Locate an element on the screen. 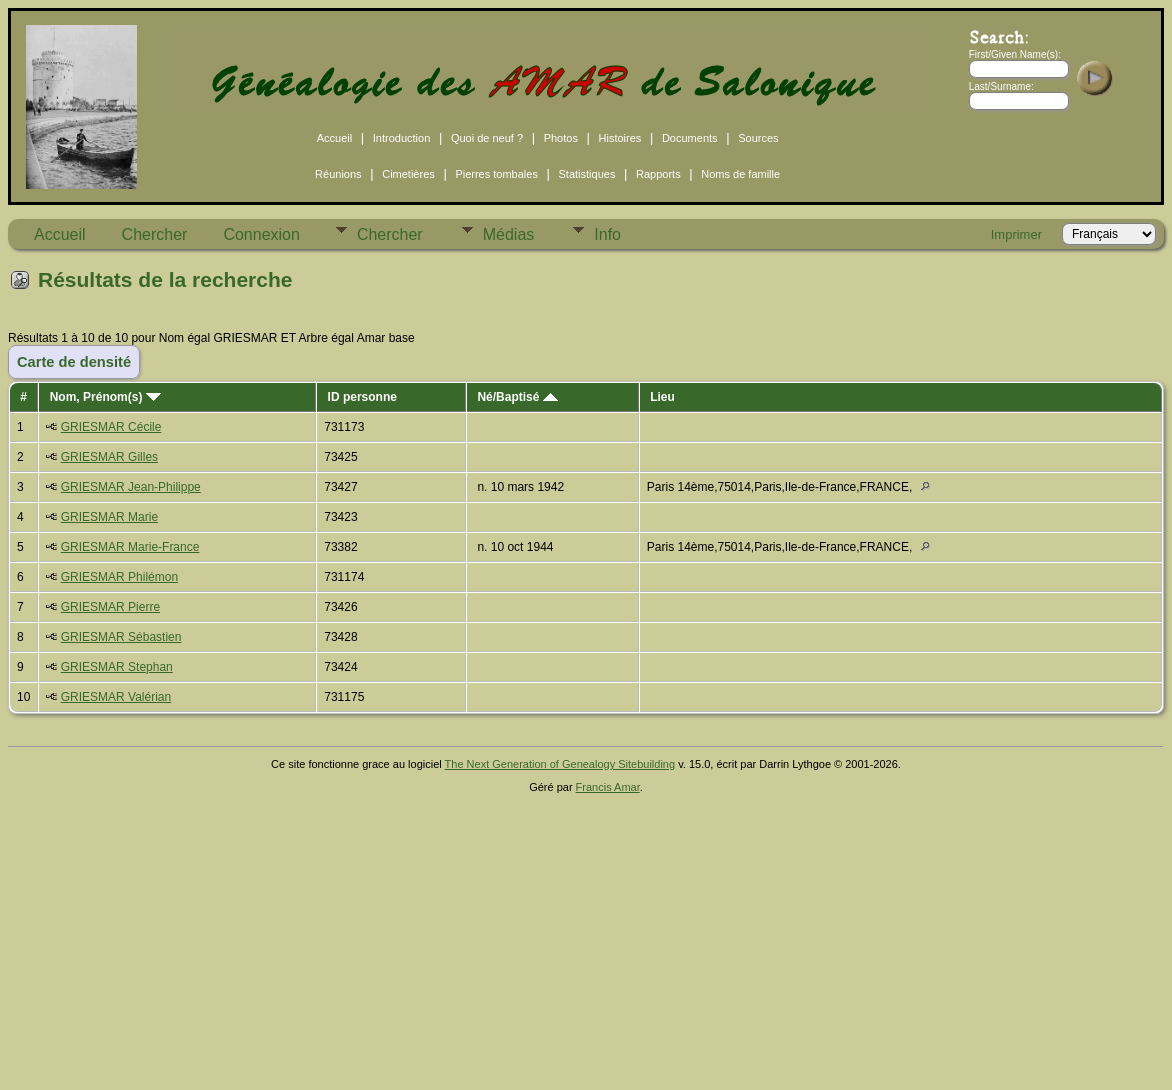 The width and height of the screenshot is (1172, 1090). GRIESMAR Marie is located at coordinates (109, 517).